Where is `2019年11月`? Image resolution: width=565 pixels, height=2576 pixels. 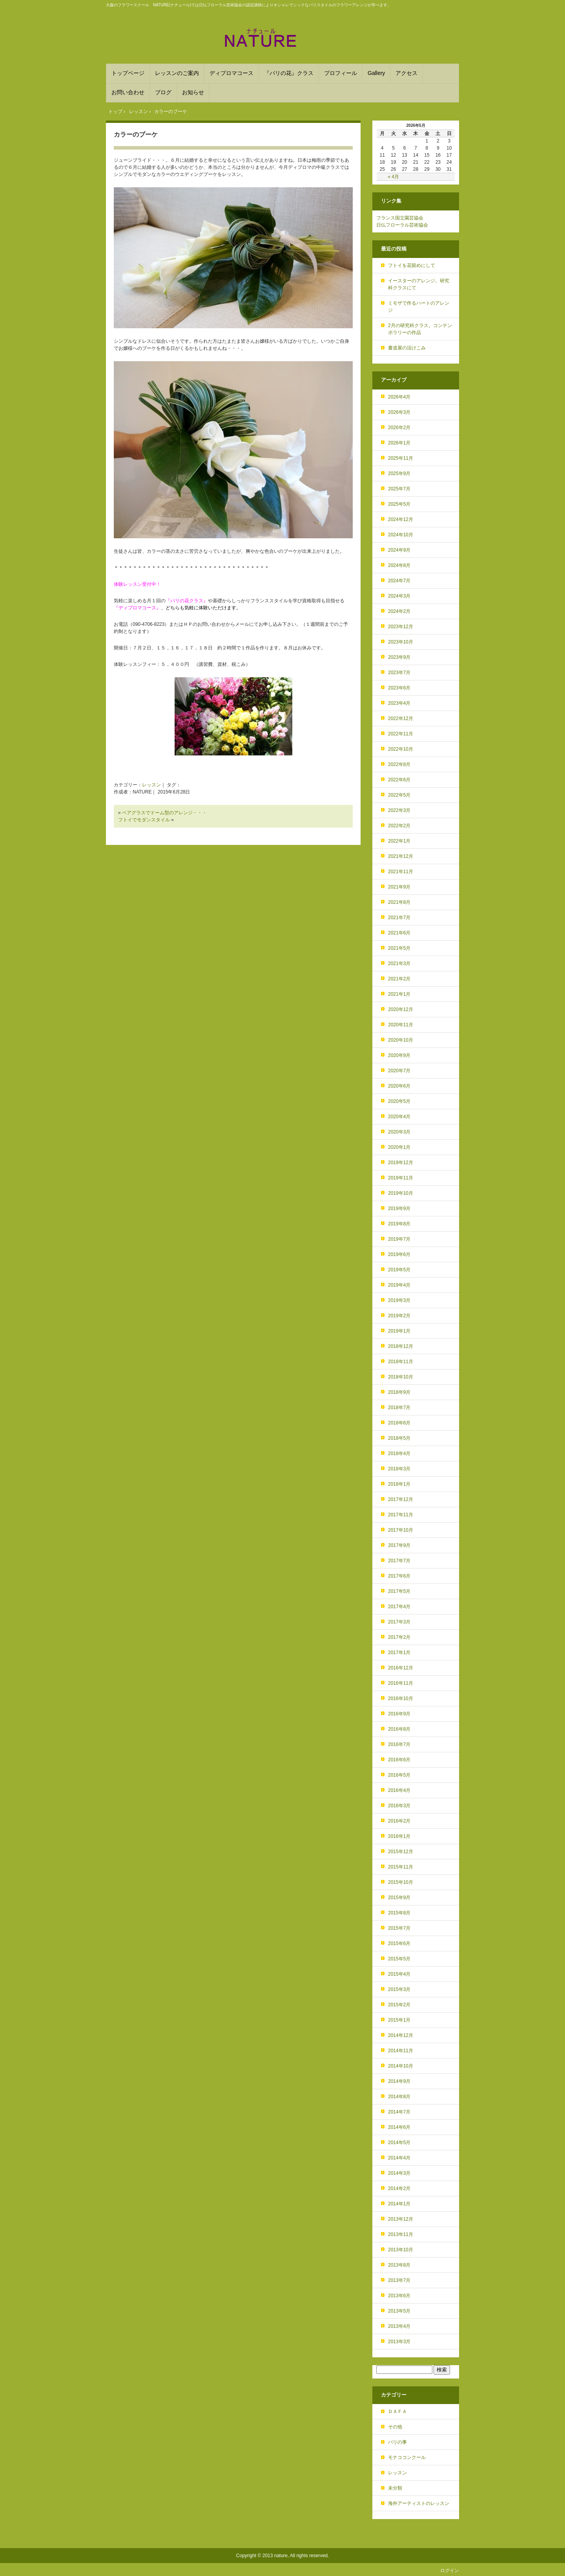 2019年11月 is located at coordinates (400, 1178).